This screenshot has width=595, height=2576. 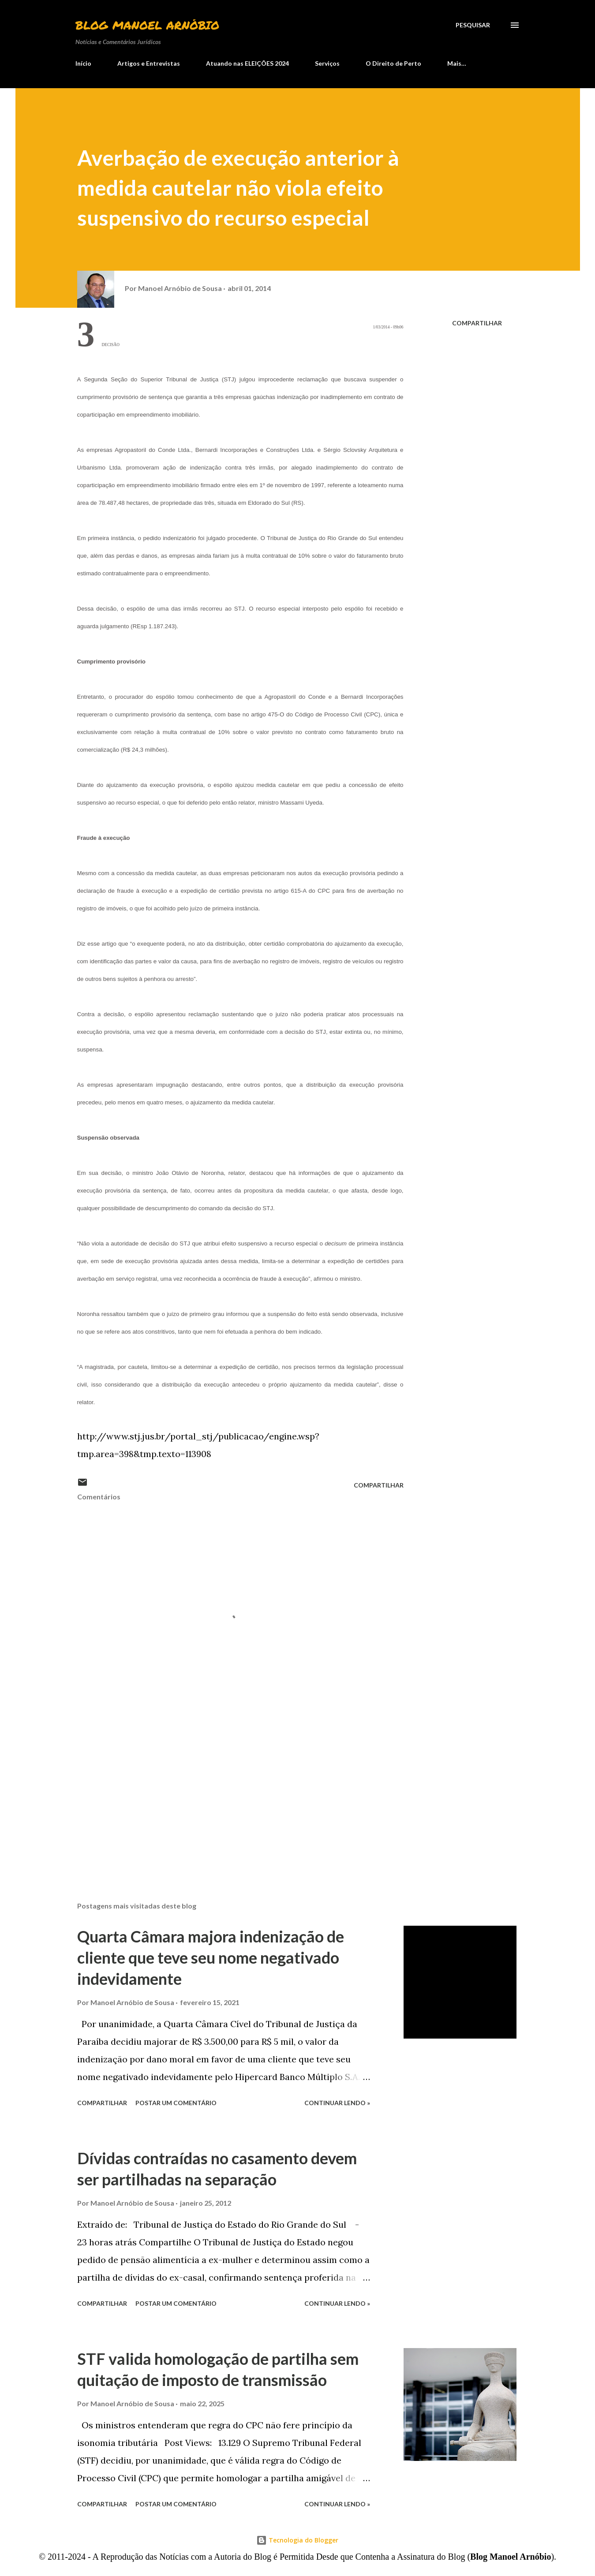 I want to click on Tecnologia do Blogger, so click(x=297, y=2540).